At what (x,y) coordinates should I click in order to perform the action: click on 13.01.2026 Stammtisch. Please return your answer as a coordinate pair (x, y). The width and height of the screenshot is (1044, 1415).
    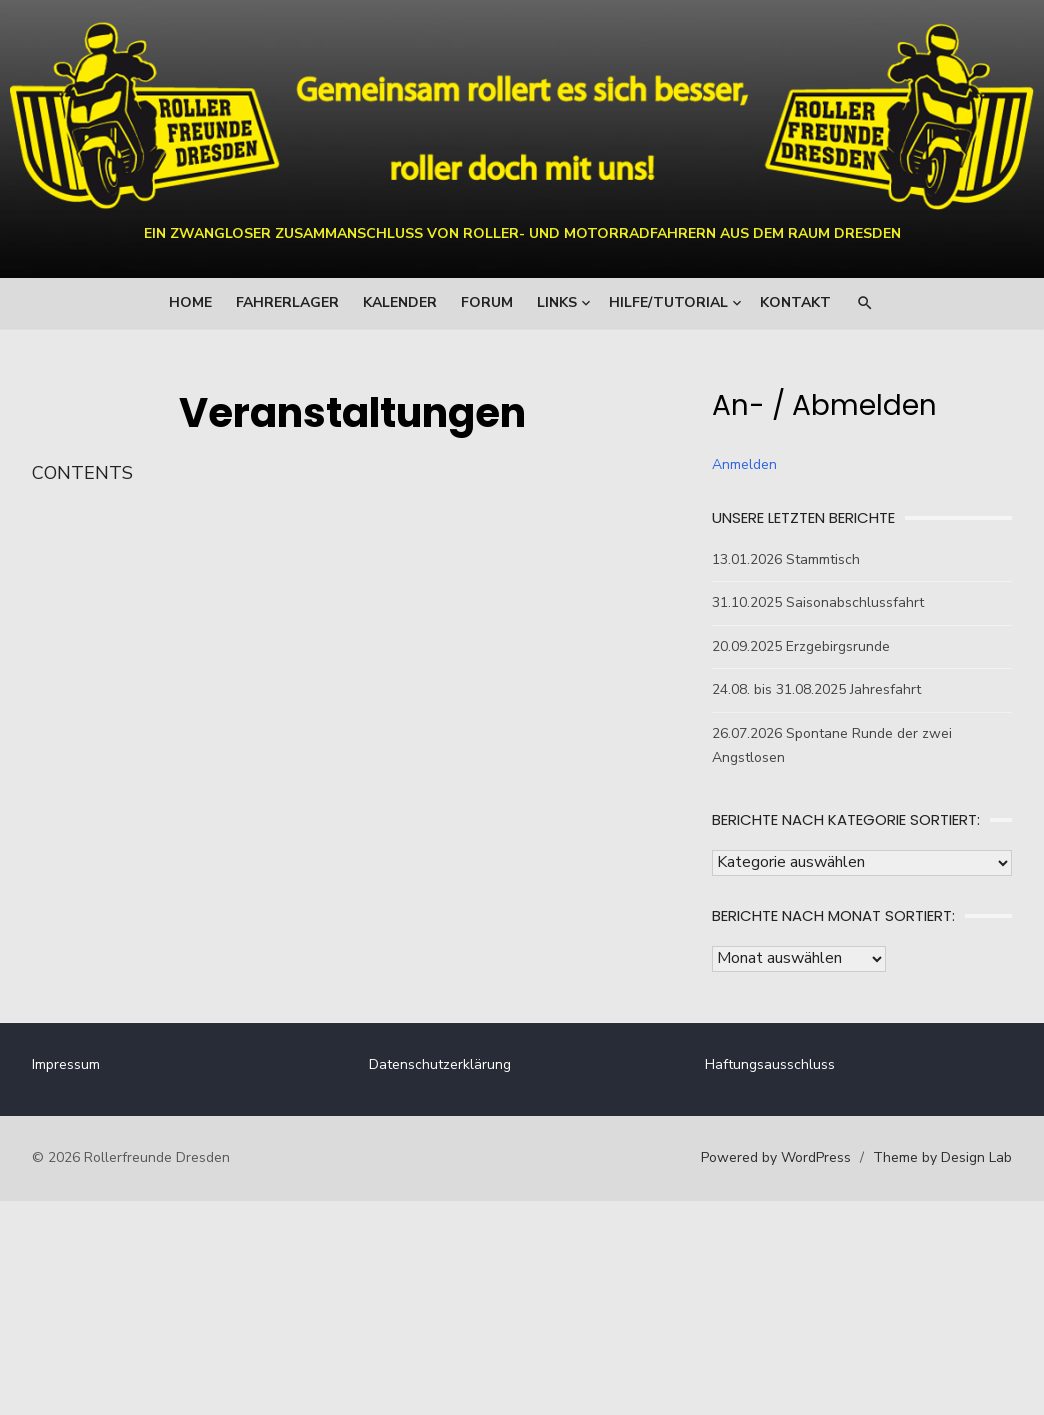
    Looking at the image, I should click on (777, 559).